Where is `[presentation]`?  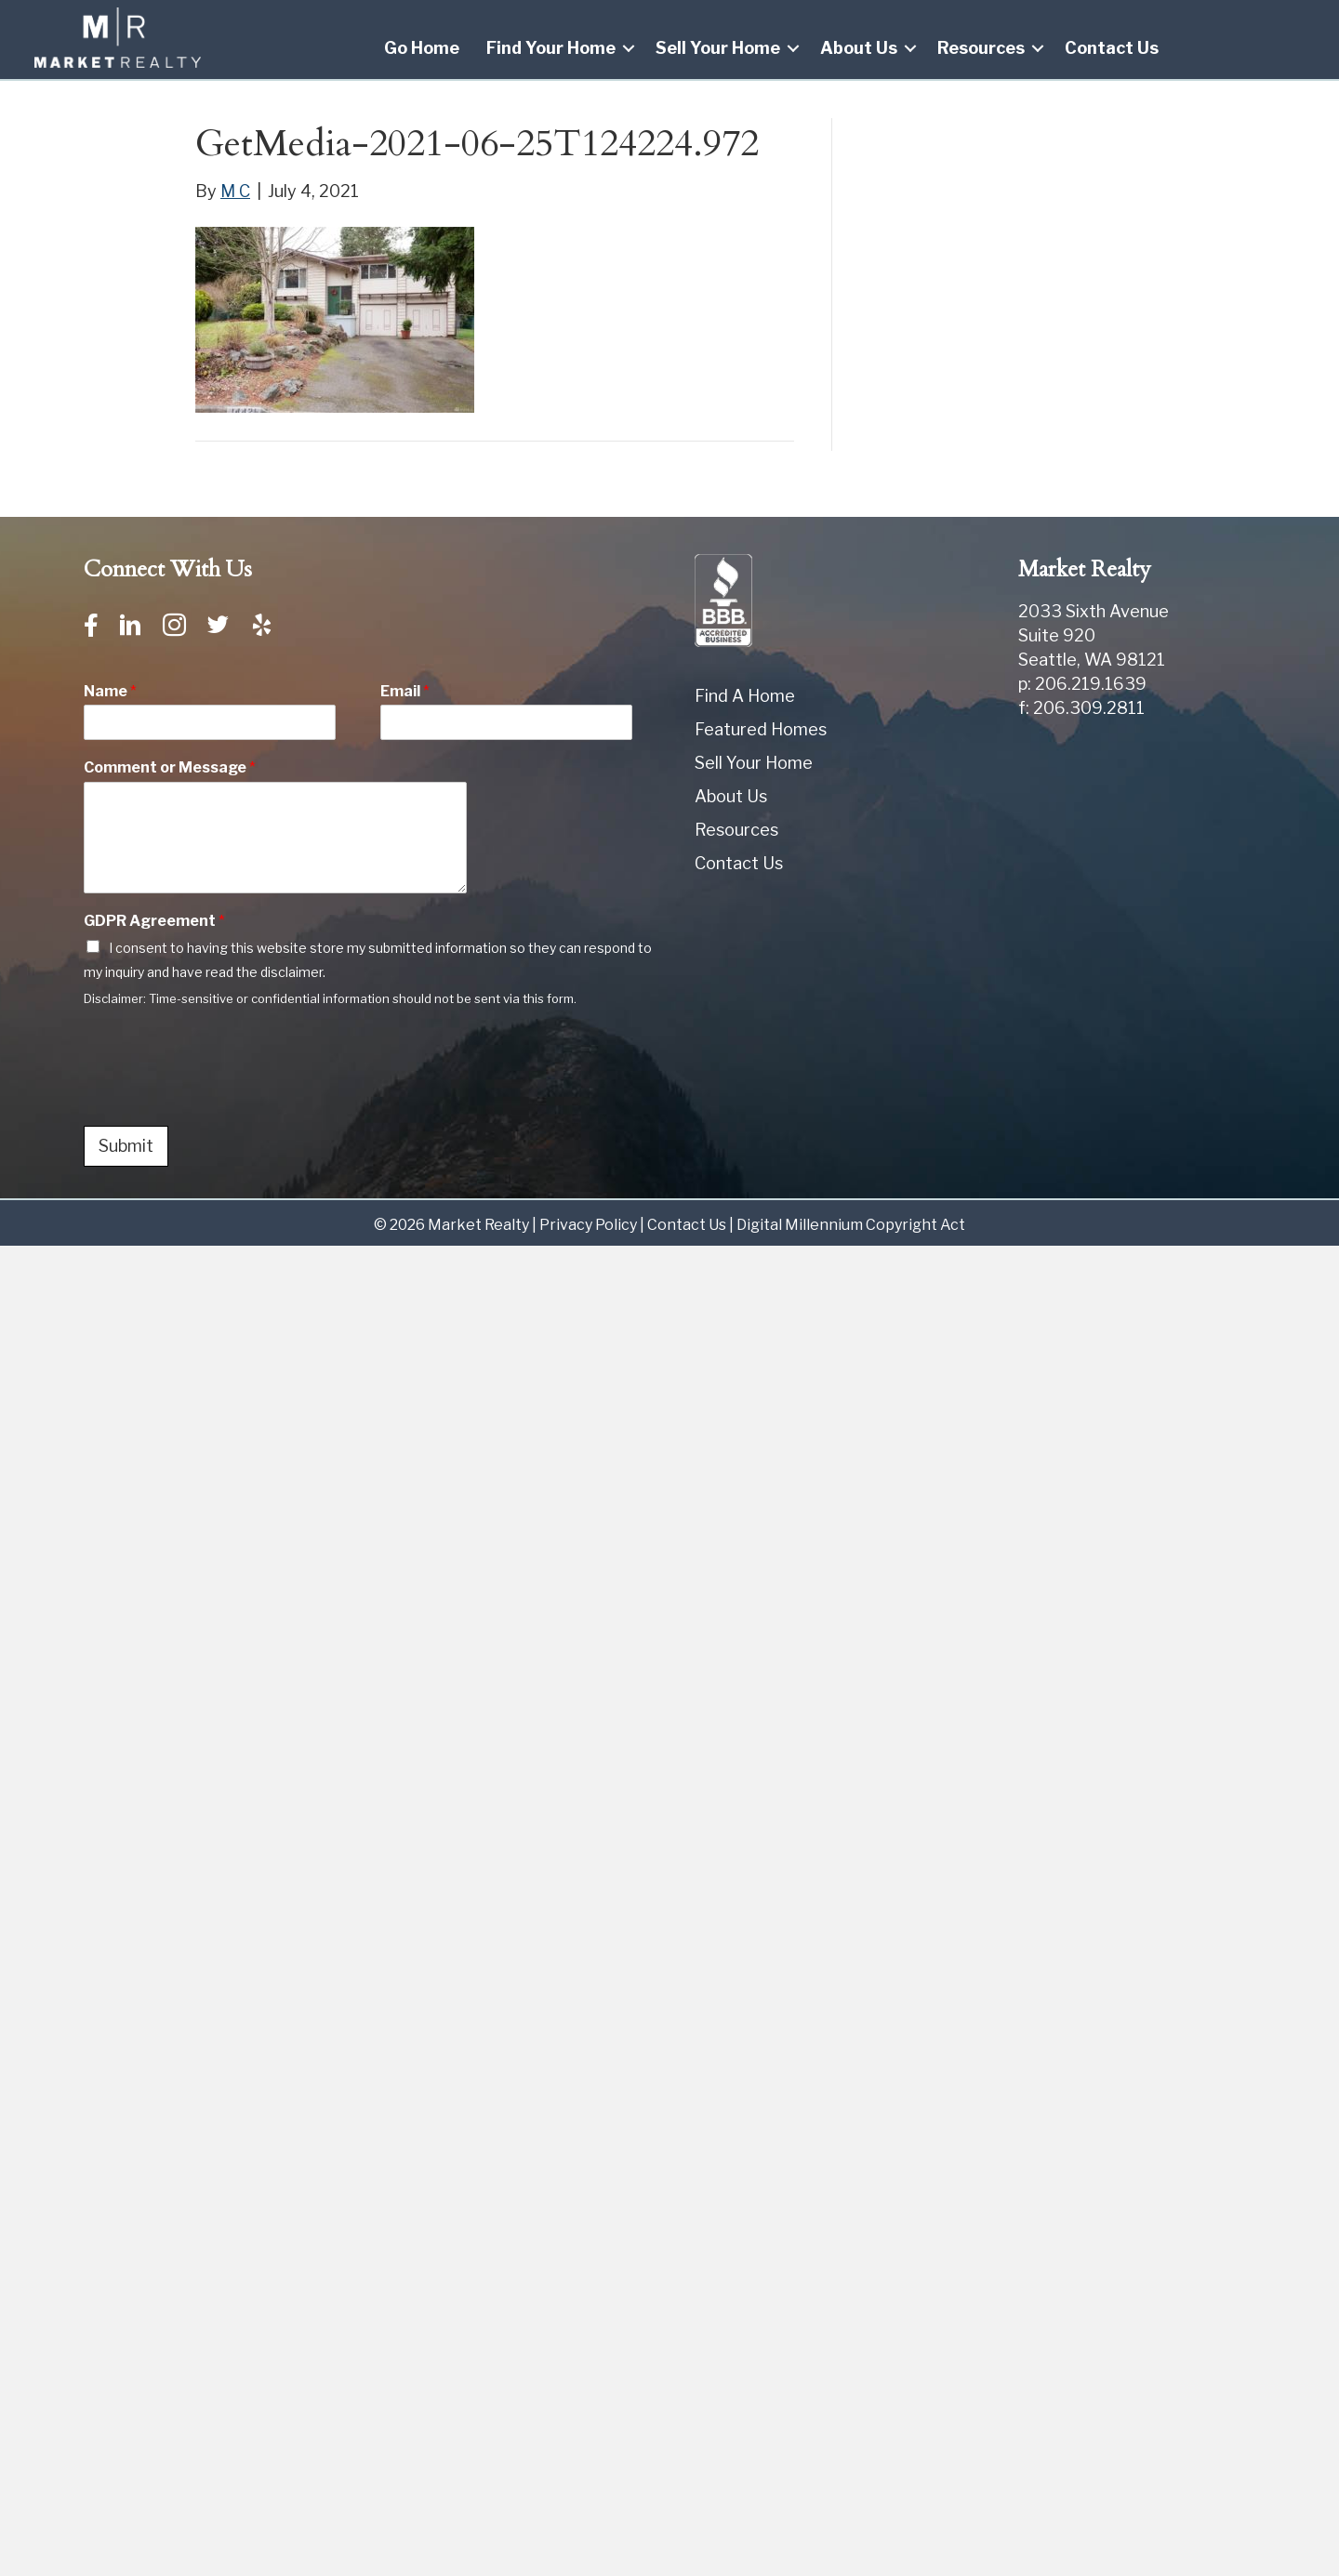 [presentation] is located at coordinates (225, 1095).